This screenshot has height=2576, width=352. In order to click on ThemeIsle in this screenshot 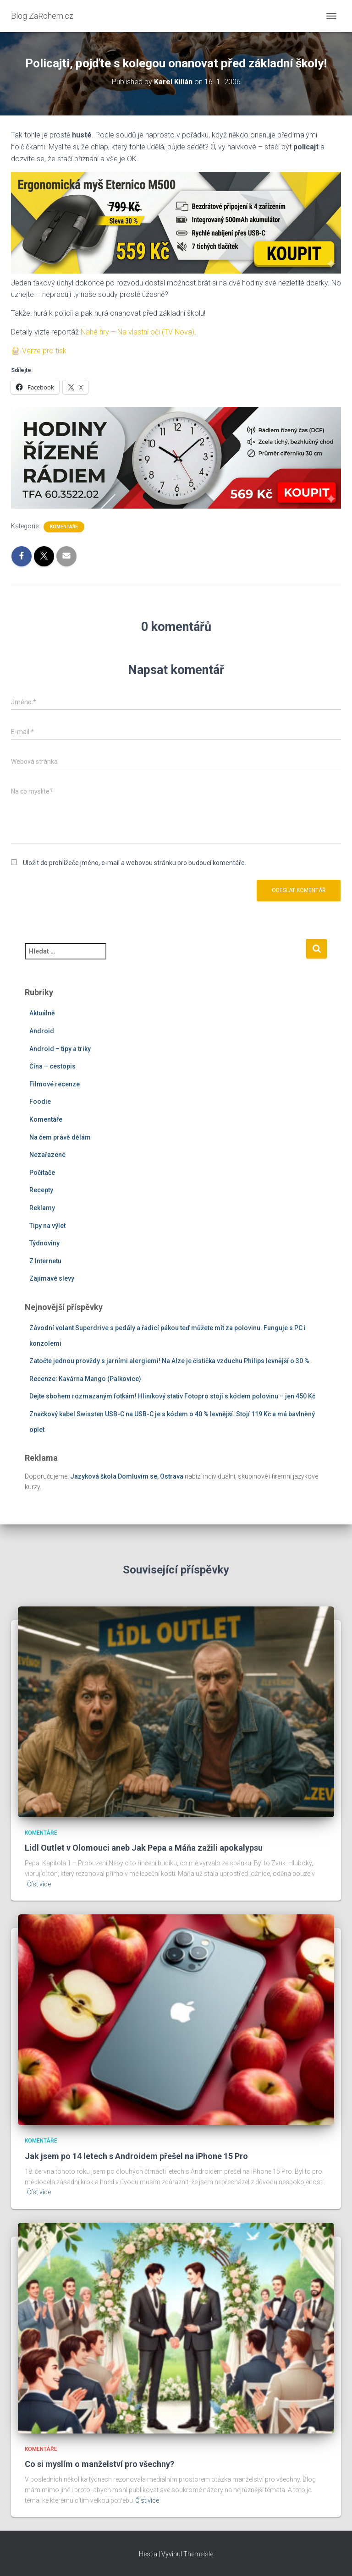, I will do `click(198, 2554)`.